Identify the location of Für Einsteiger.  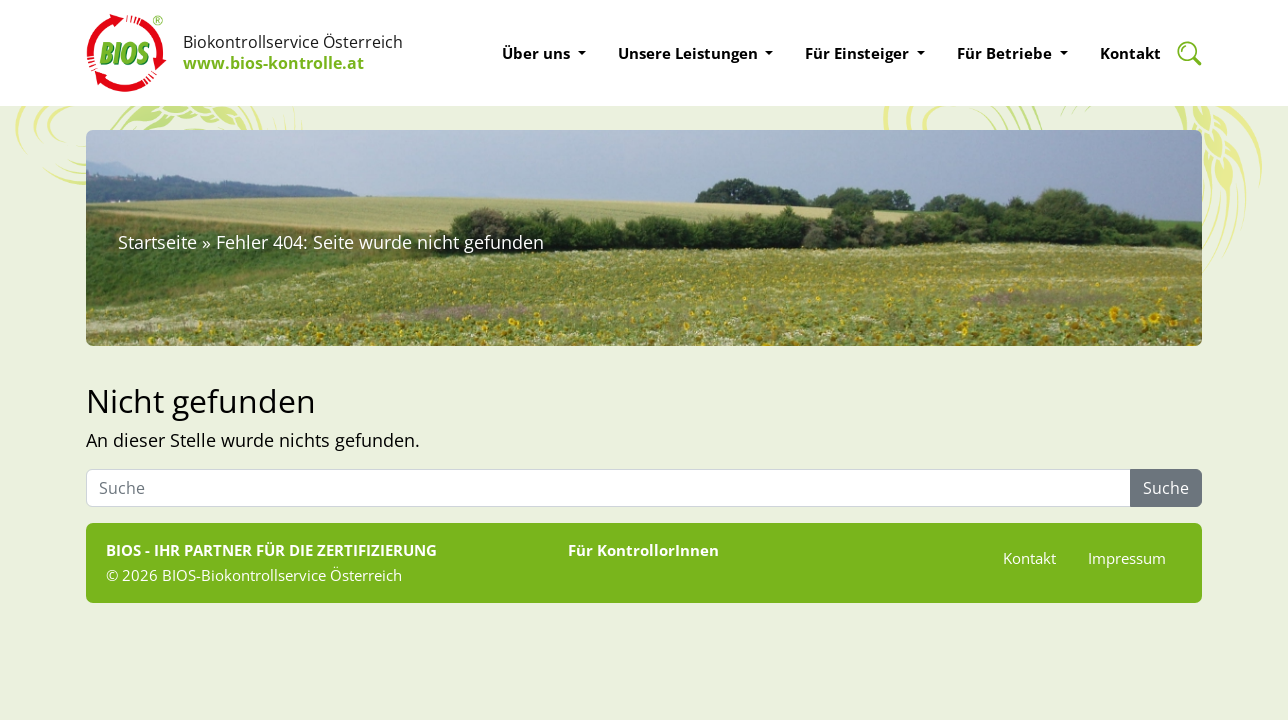
(859, 53).